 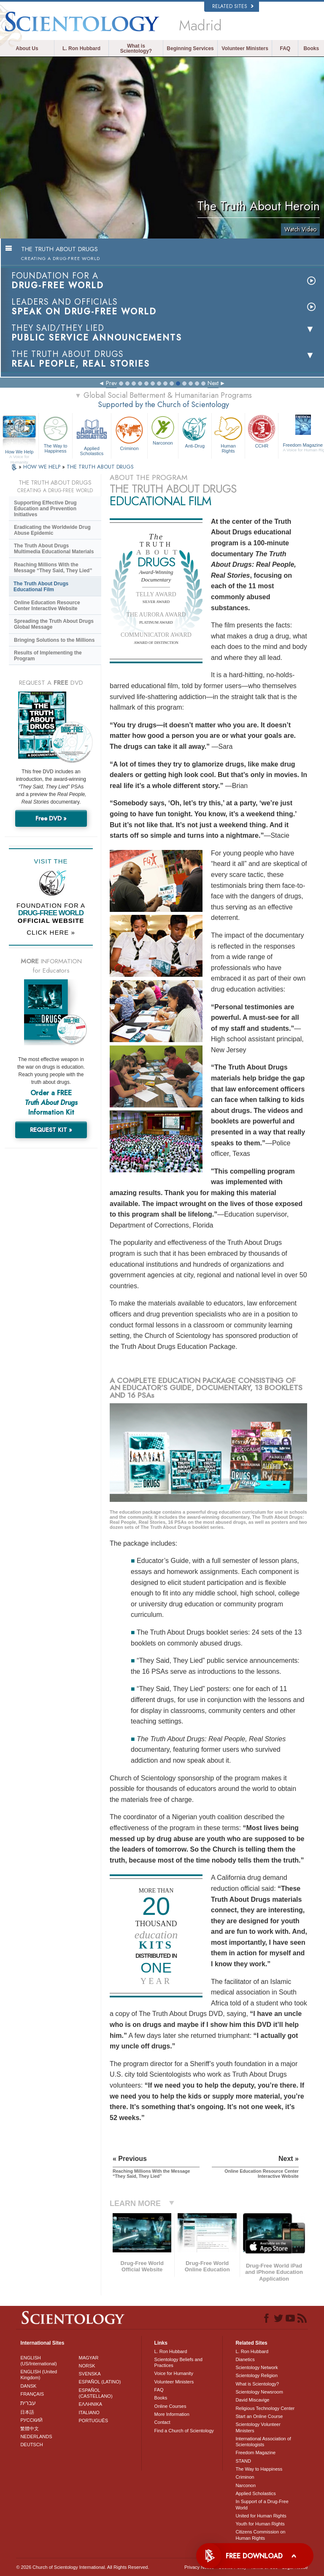 What do you see at coordinates (195, 431) in the screenshot?
I see `Anti-Drug` at bounding box center [195, 431].